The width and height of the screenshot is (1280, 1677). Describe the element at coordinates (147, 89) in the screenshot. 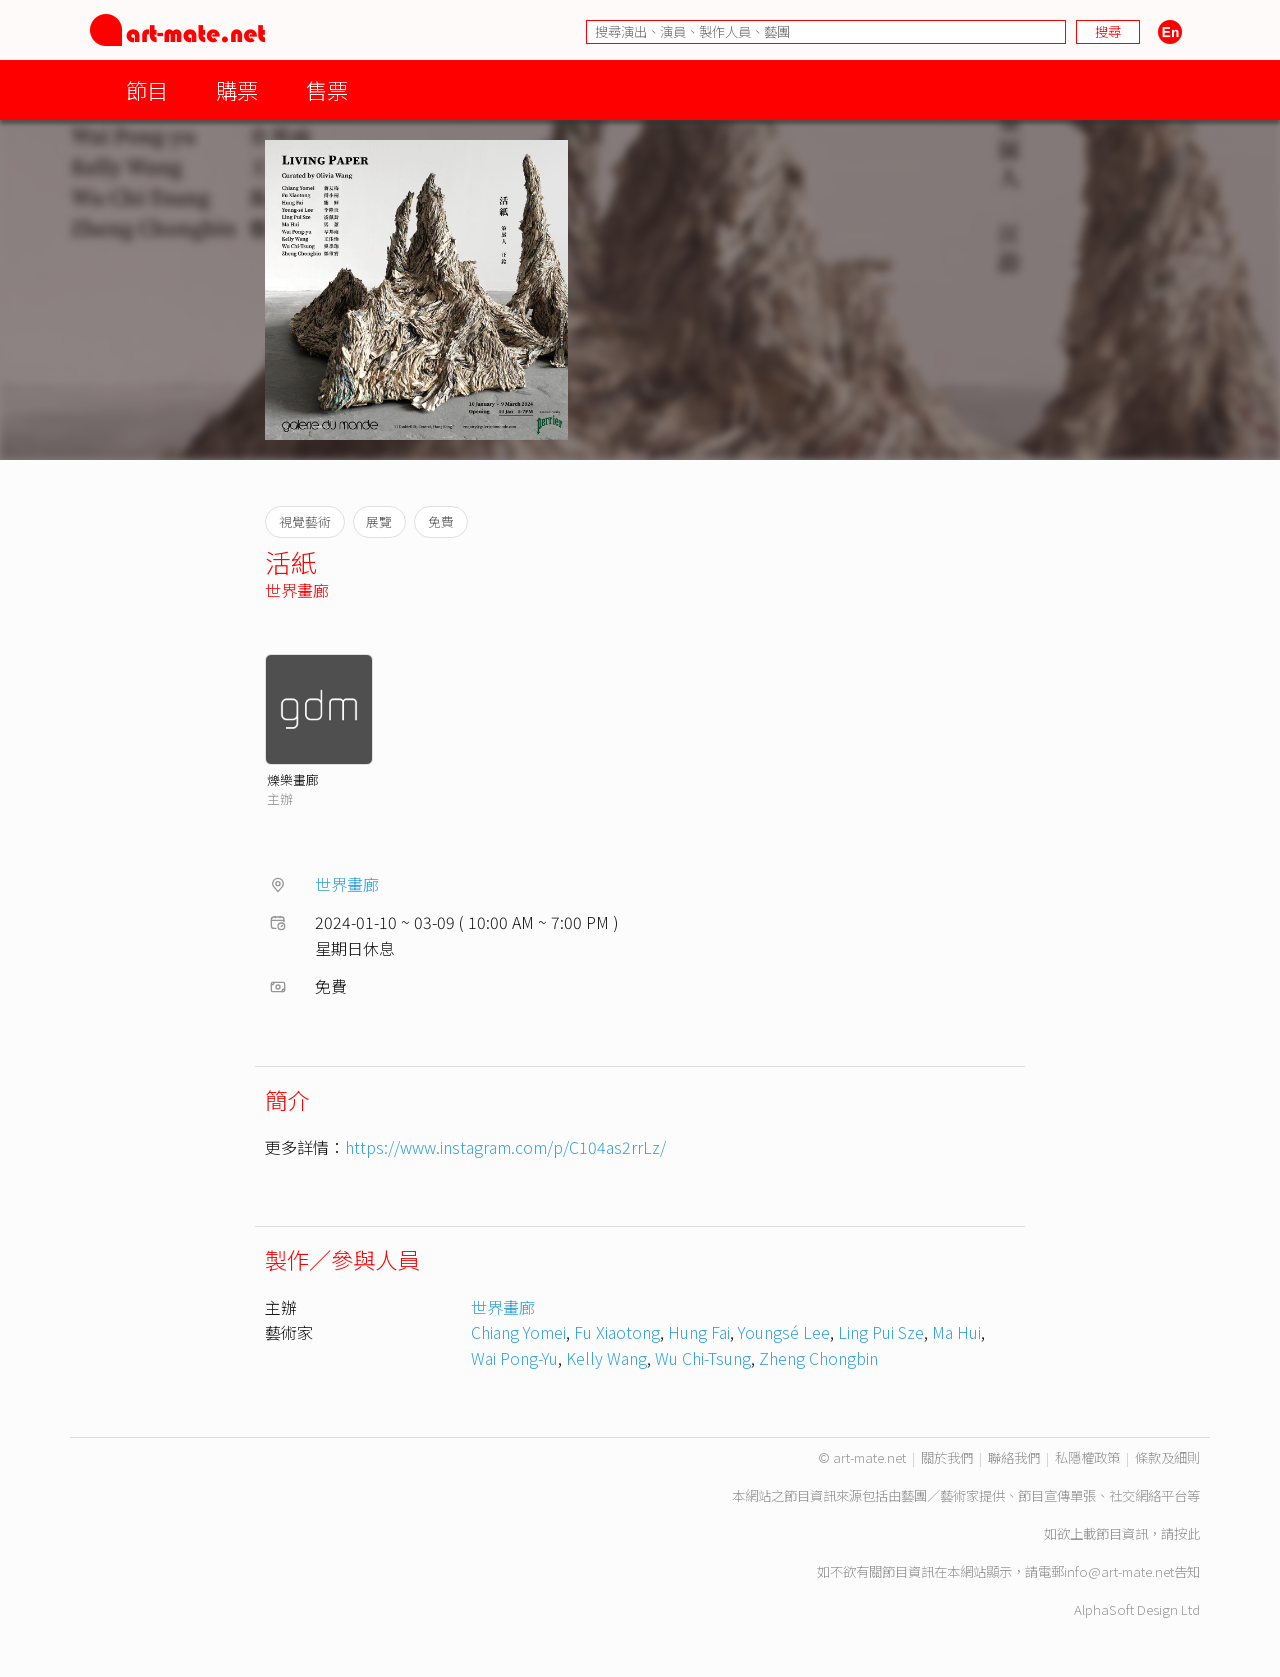

I see `節目` at that location.